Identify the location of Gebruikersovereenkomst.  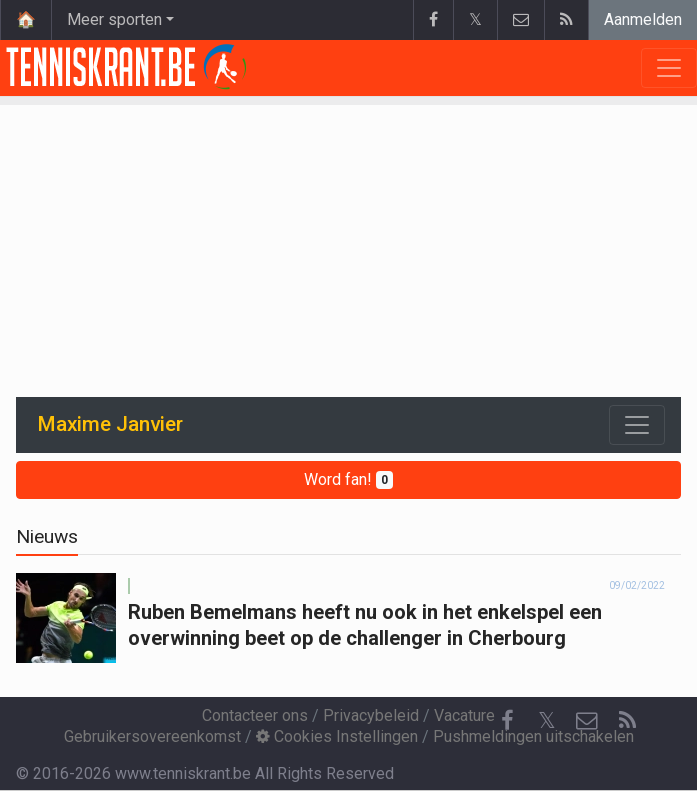
(152, 736).